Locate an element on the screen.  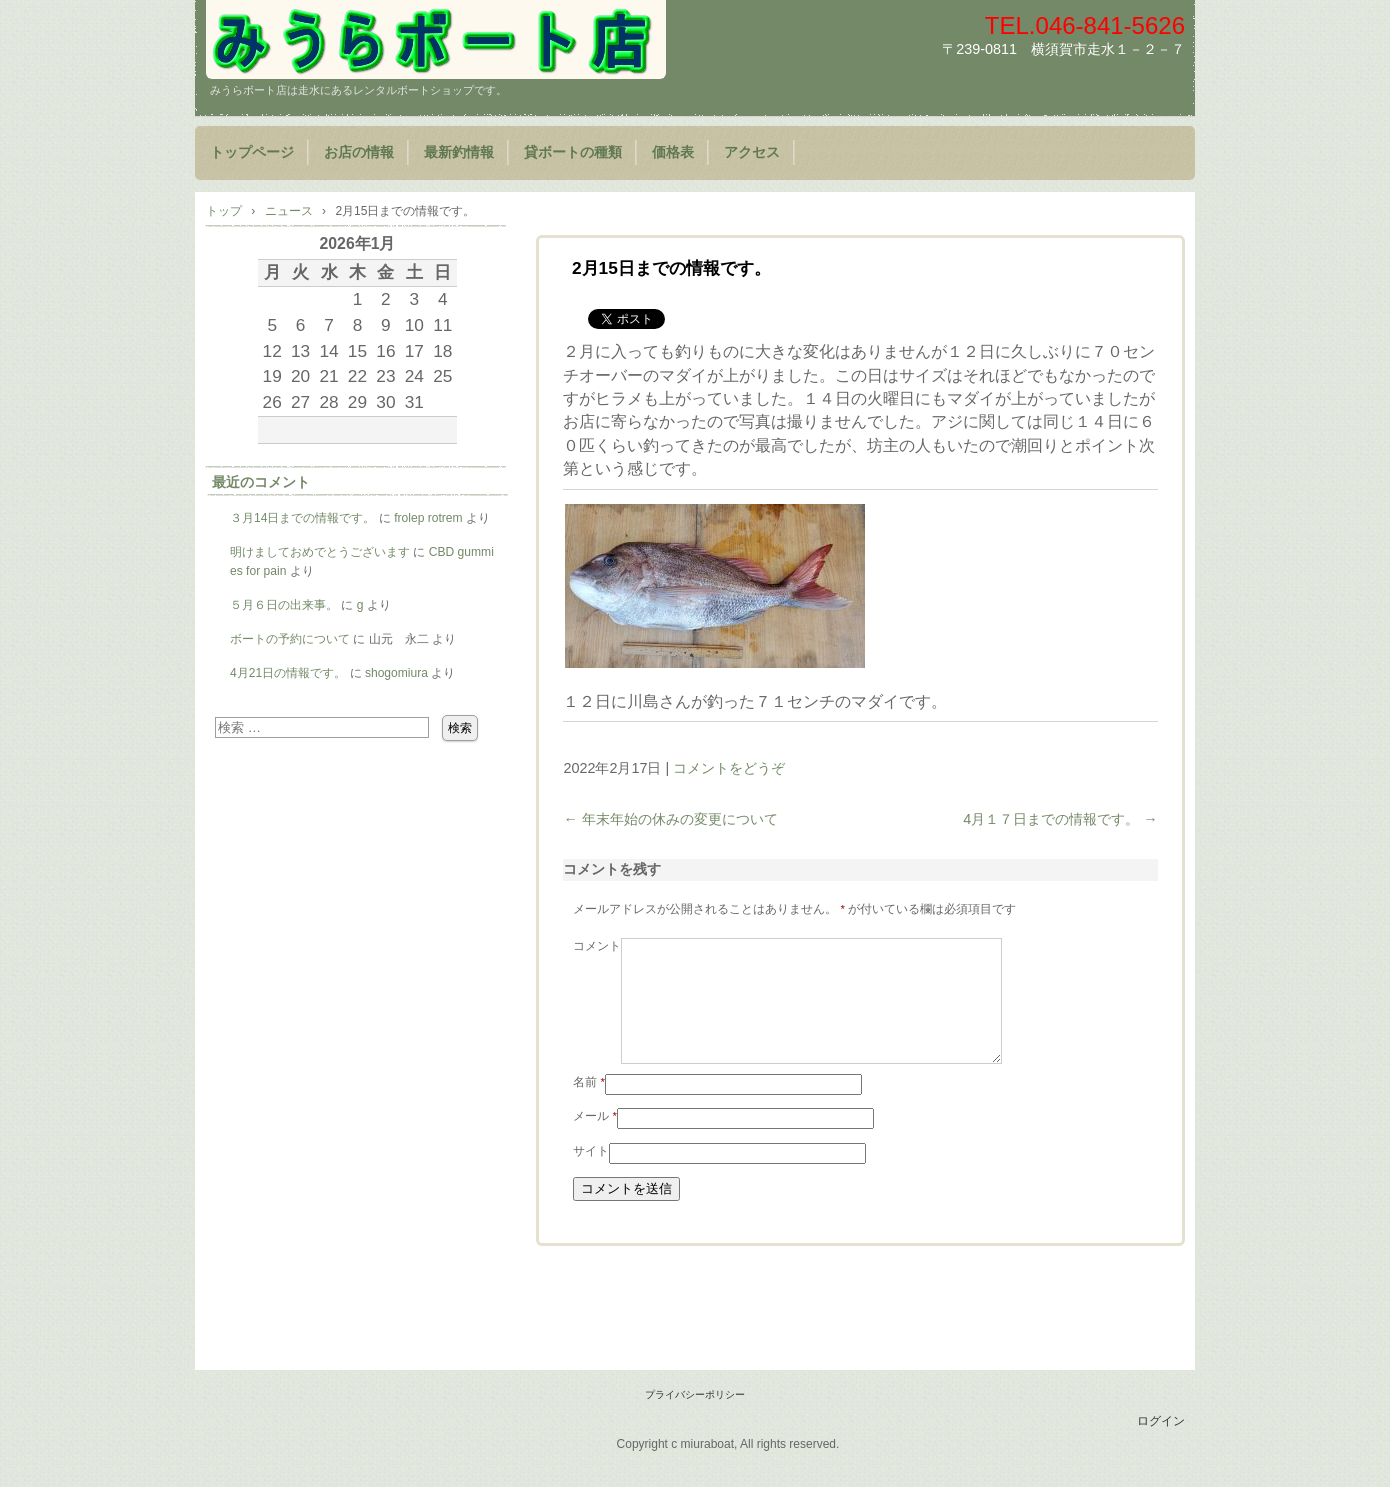
明けましておめでとうございます is located at coordinates (320, 552).